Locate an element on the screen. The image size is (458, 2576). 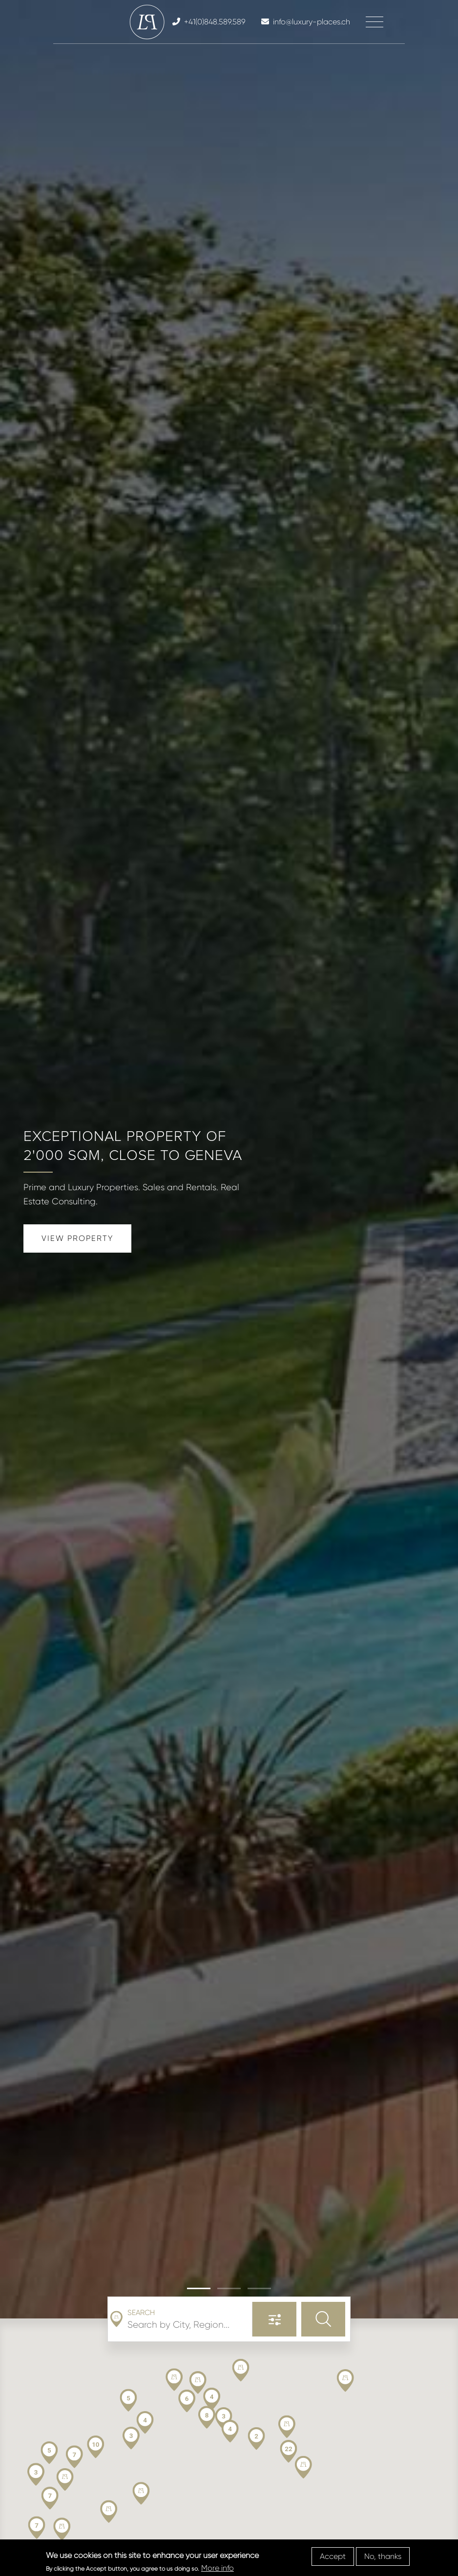
No, thanks is located at coordinates (382, 2556).